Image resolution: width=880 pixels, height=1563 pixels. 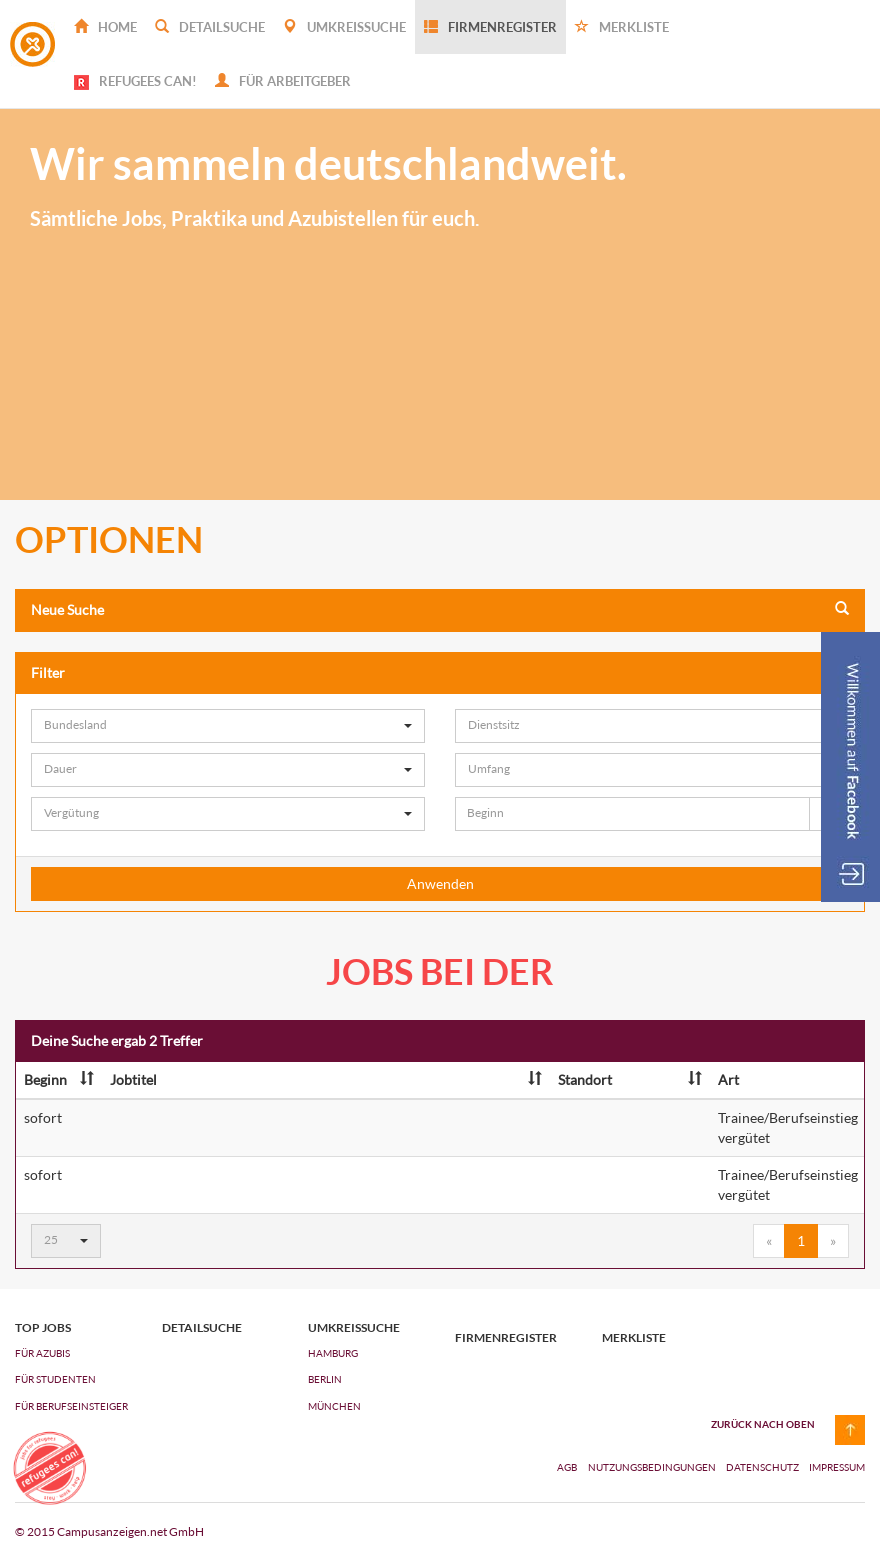 I want to click on Merkliste, so click(x=622, y=27).